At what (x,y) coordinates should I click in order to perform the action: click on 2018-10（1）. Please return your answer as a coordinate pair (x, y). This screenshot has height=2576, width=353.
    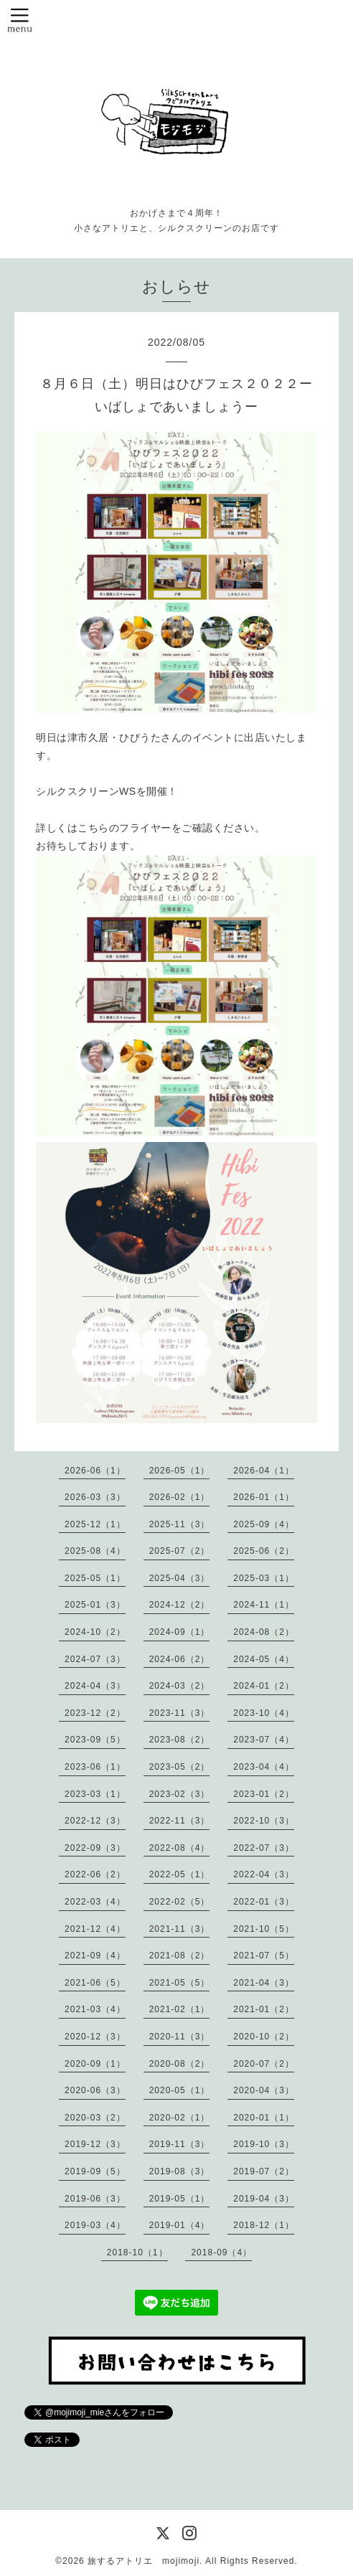
    Looking at the image, I should click on (137, 2252).